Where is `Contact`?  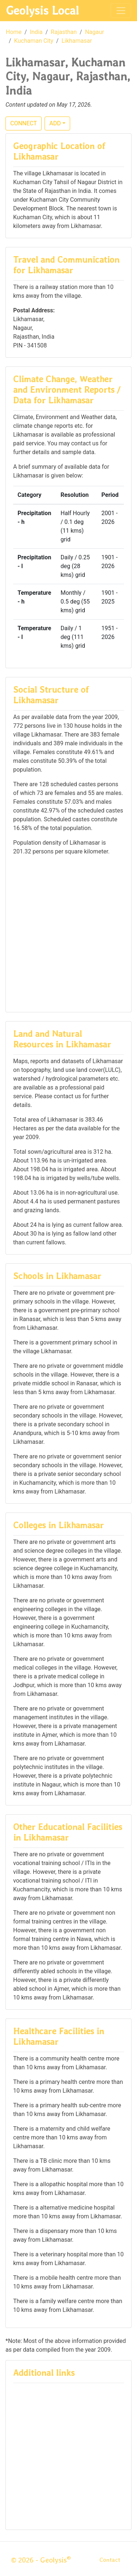 Contact is located at coordinates (109, 2559).